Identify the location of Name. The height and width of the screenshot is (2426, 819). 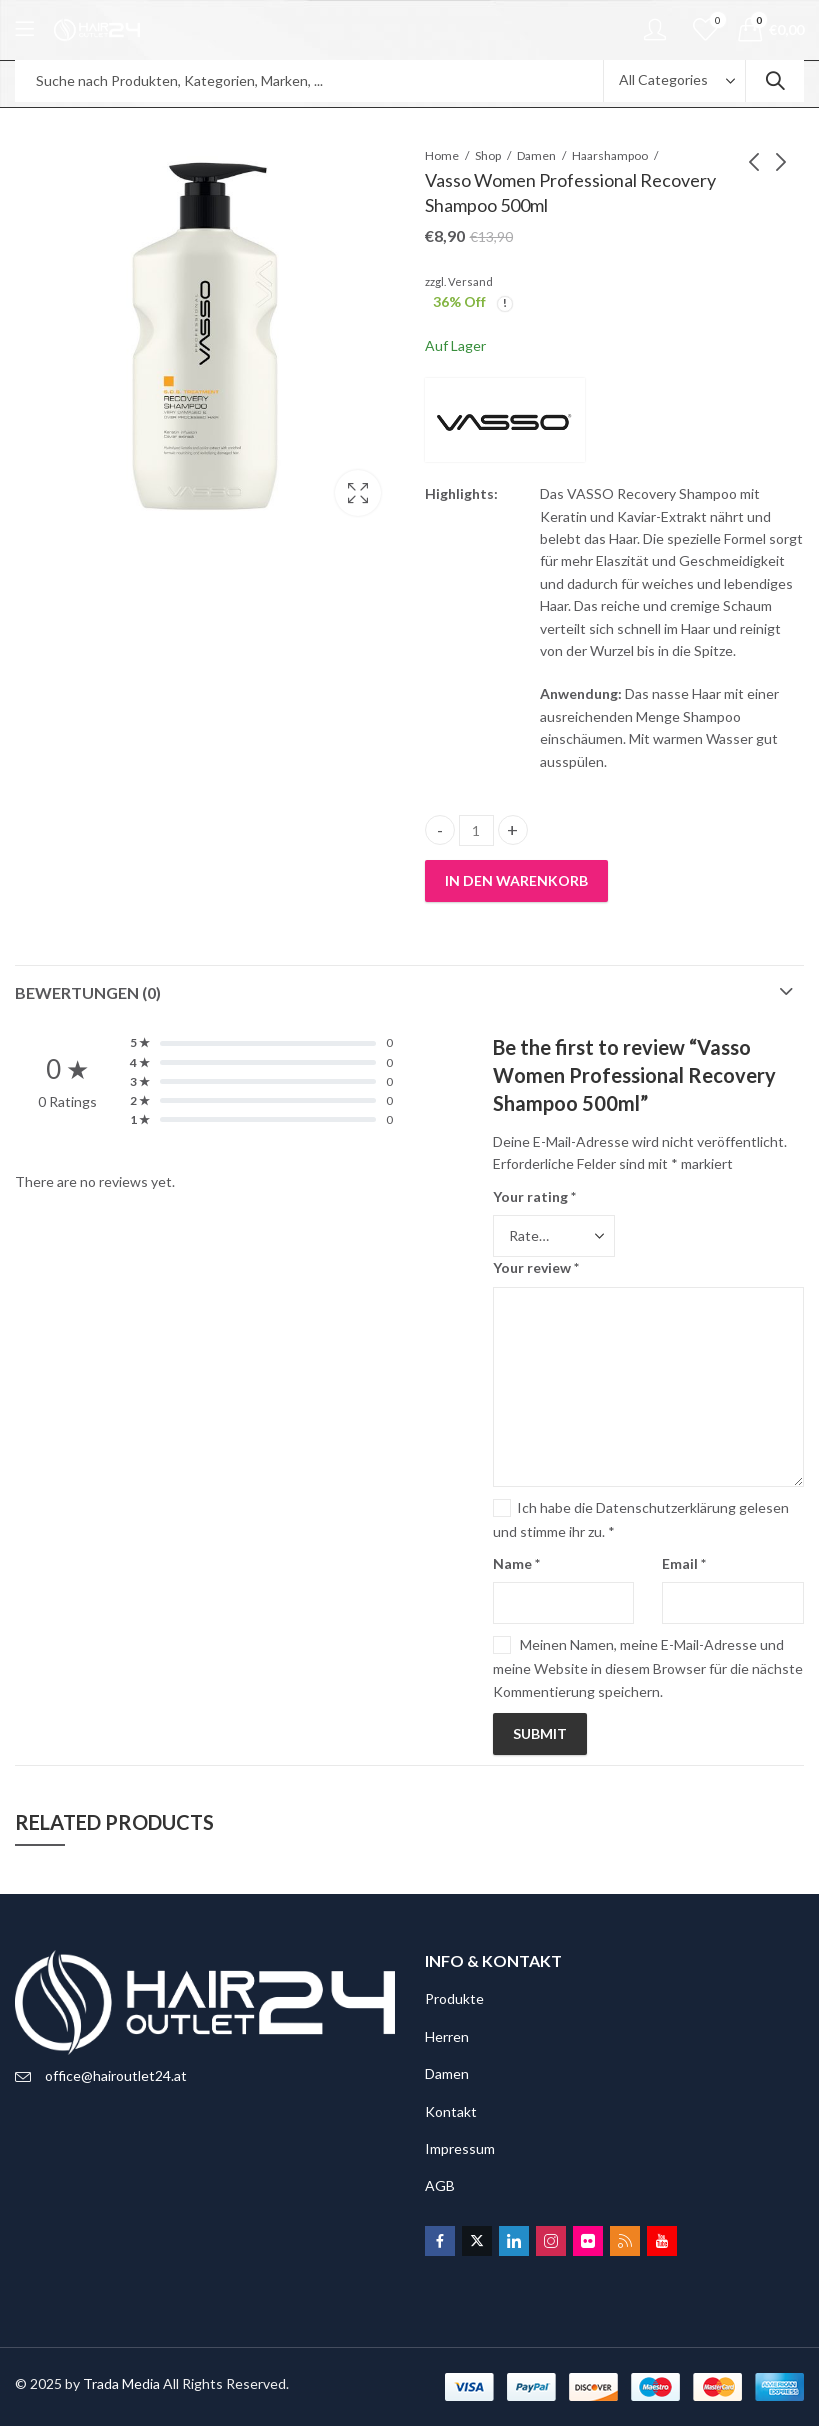
(516, 1563).